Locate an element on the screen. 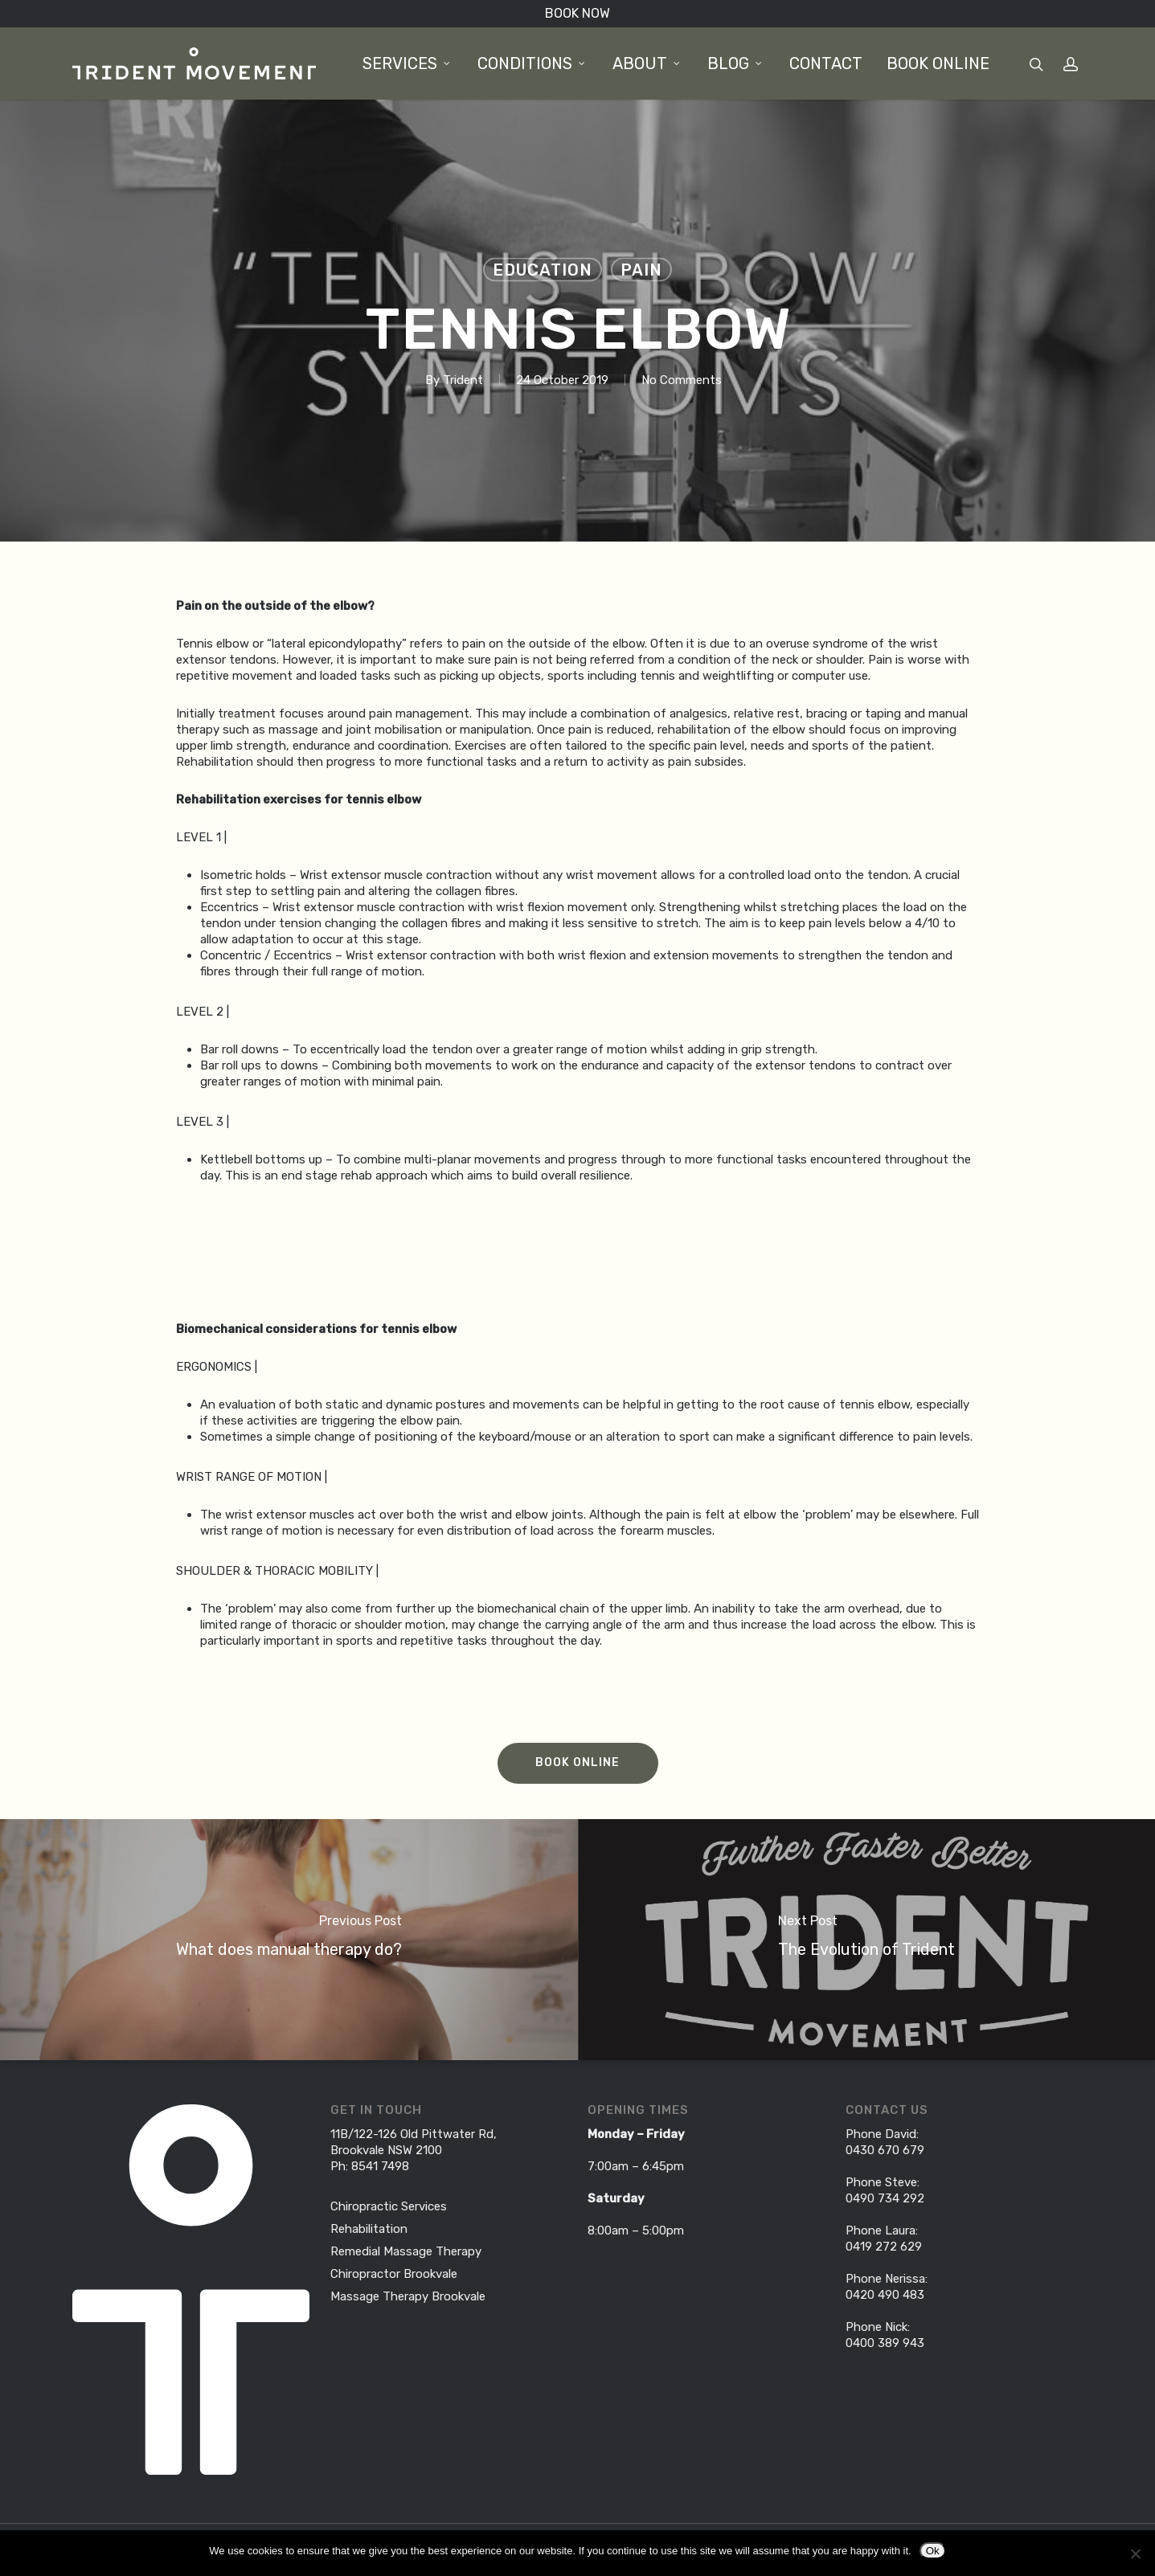 This screenshot has width=1155, height=2576. Chiropractor Brookvale is located at coordinates (393, 2274).